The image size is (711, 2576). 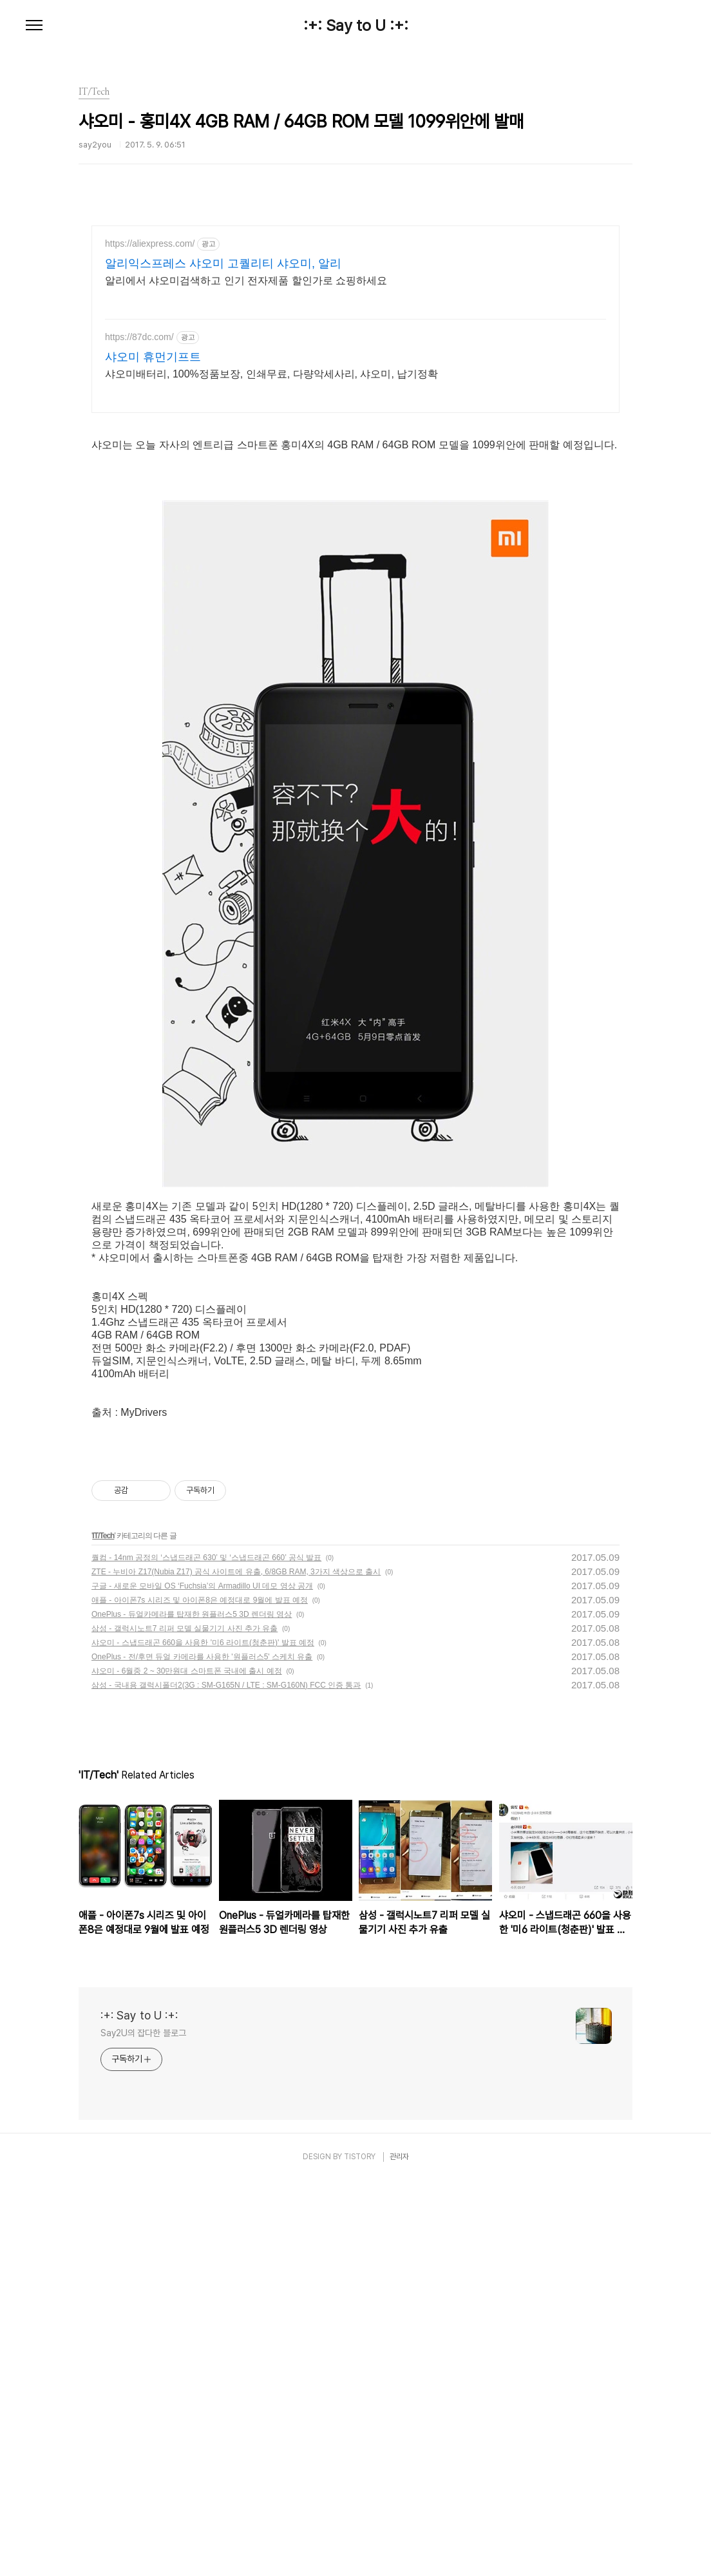 What do you see at coordinates (399, 2156) in the screenshot?
I see `관리자` at bounding box center [399, 2156].